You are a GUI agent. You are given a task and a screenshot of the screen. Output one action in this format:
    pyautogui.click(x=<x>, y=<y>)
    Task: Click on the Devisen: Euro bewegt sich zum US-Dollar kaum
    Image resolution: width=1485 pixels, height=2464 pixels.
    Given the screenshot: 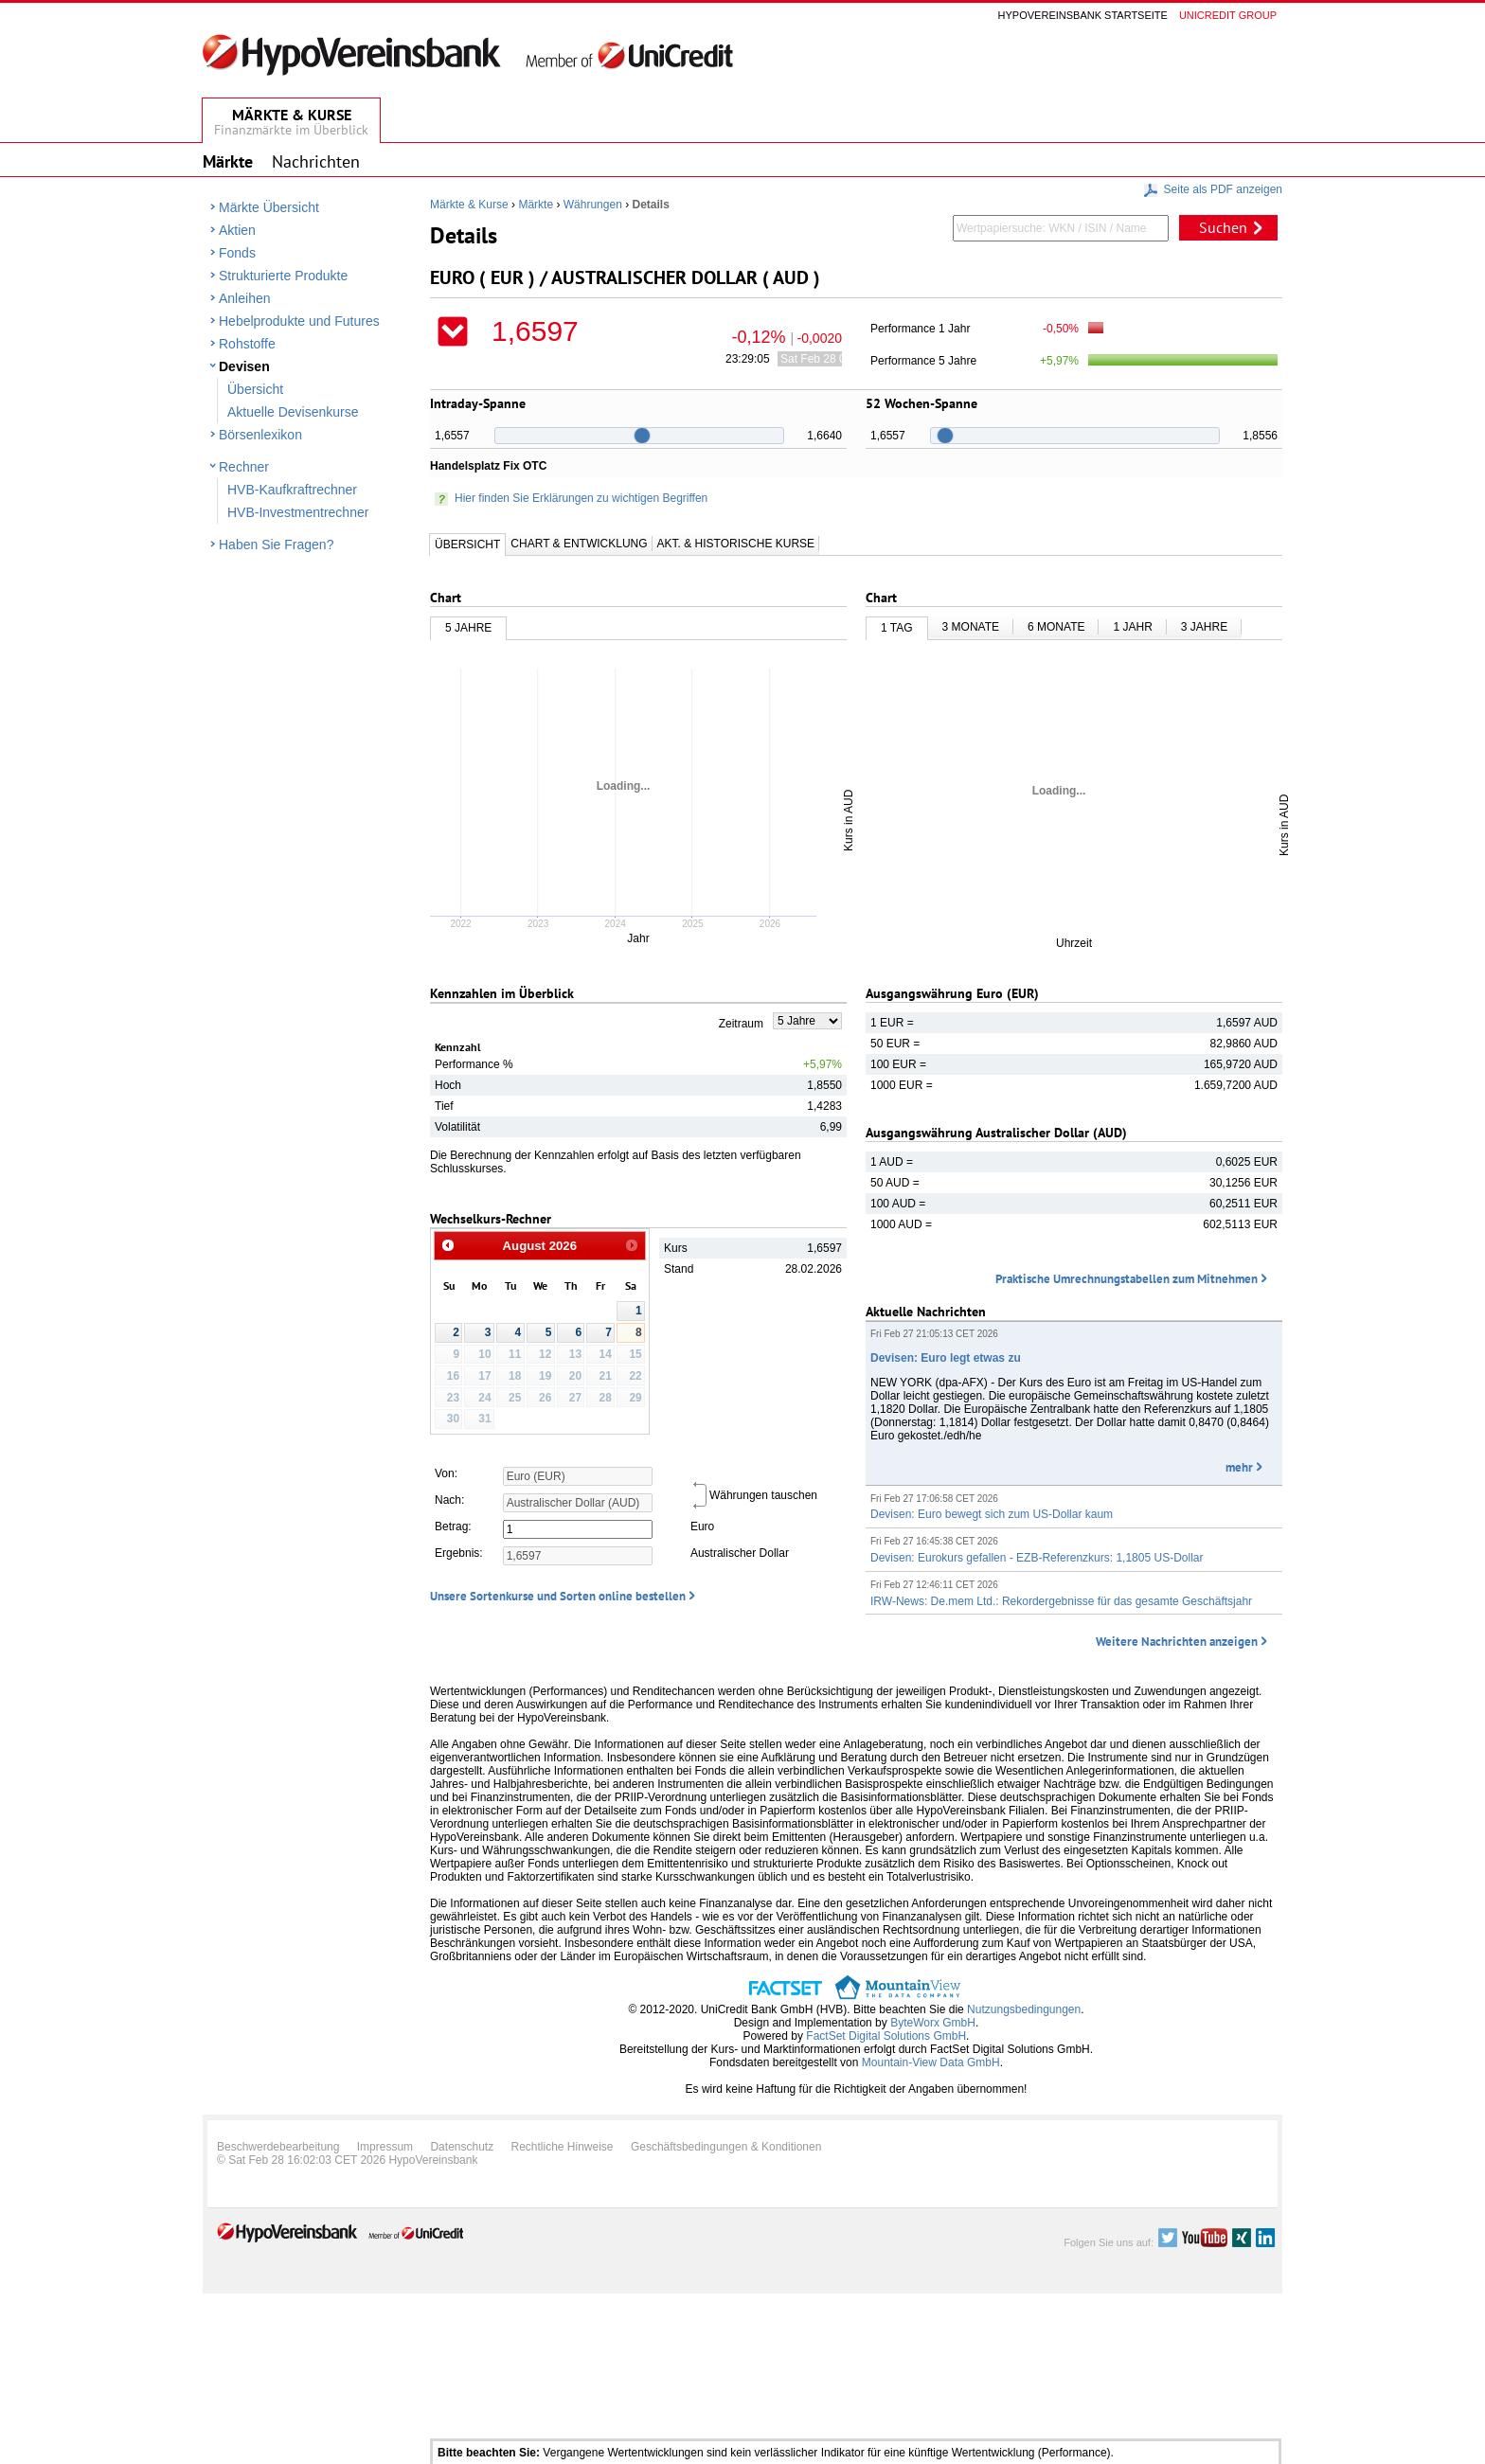 What is the action you would take?
    pyautogui.click(x=991, y=1514)
    